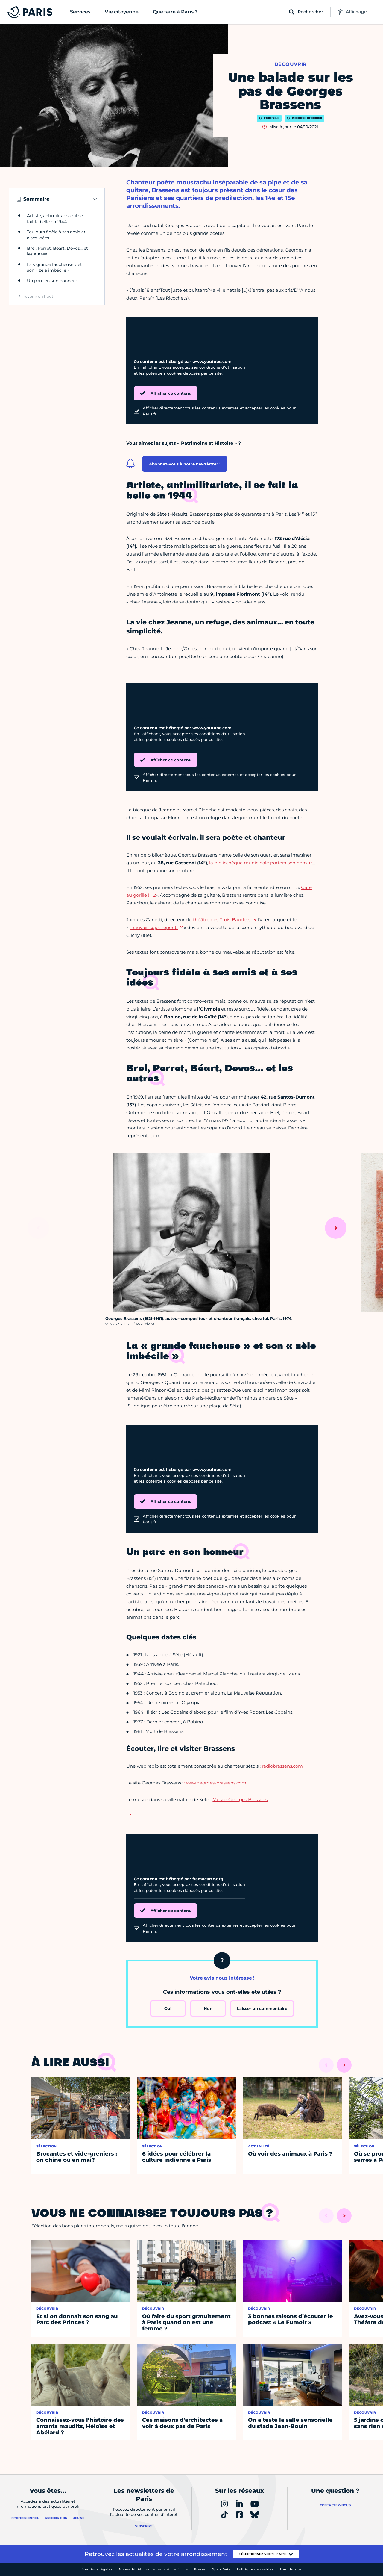  What do you see at coordinates (57, 251) in the screenshot?
I see `Brel, Perret, Béart, Devos… et les autres` at bounding box center [57, 251].